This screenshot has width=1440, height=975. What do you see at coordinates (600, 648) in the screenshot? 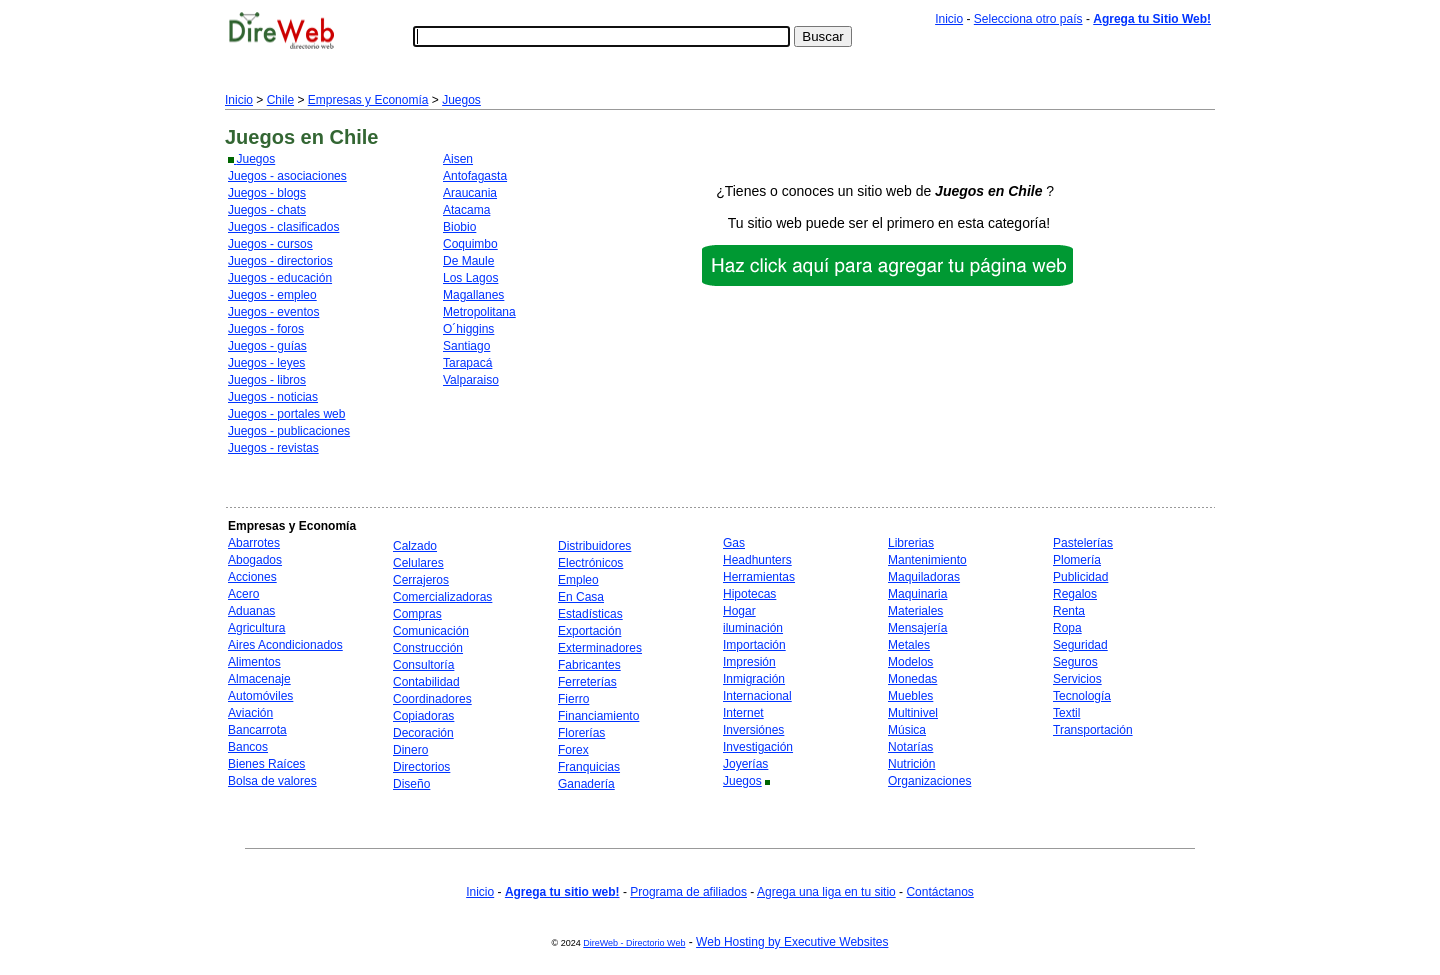
I see `Exterminadores` at bounding box center [600, 648].